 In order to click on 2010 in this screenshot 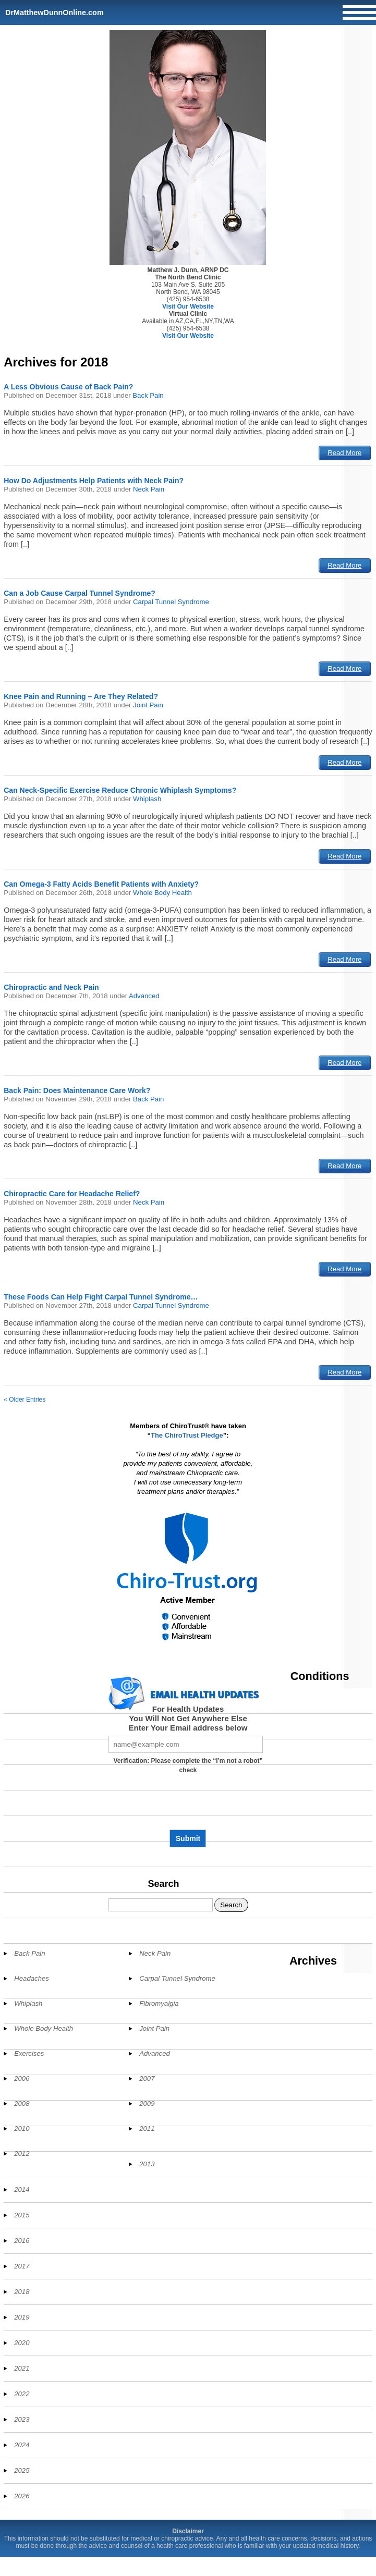, I will do `click(21, 2128)`.